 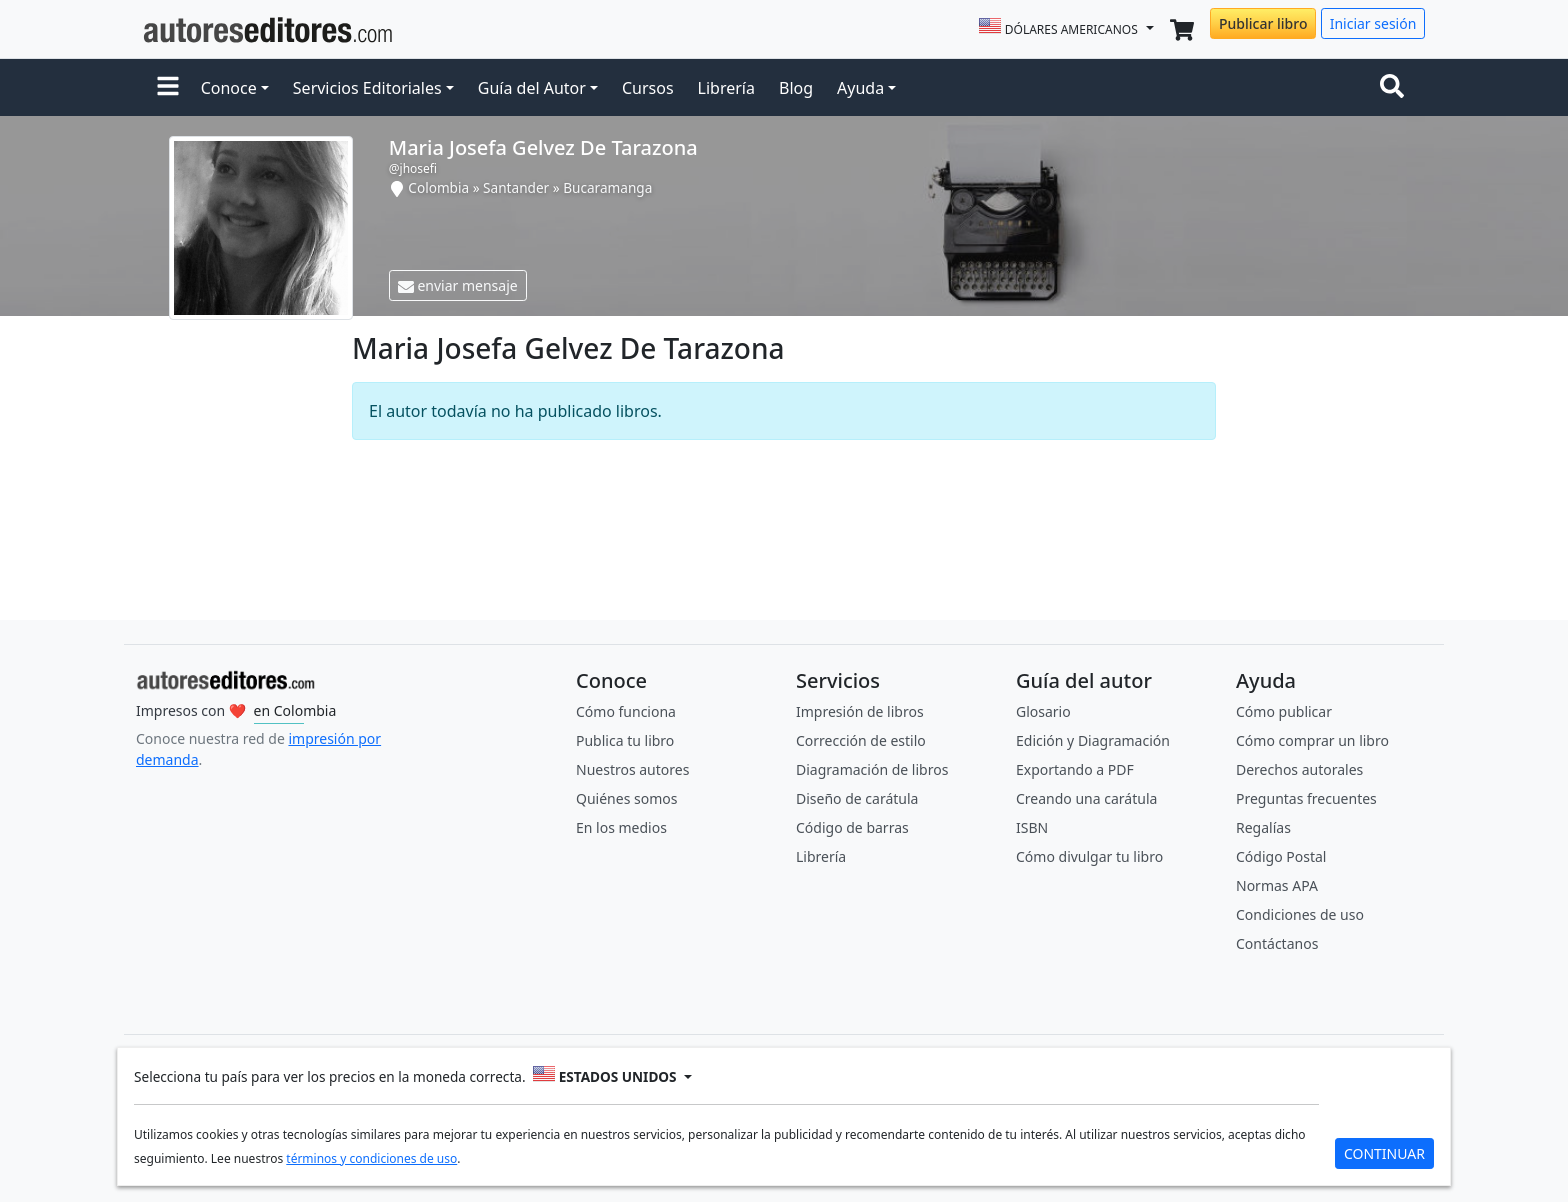 I want to click on Código Postal, so click(x=1281, y=856).